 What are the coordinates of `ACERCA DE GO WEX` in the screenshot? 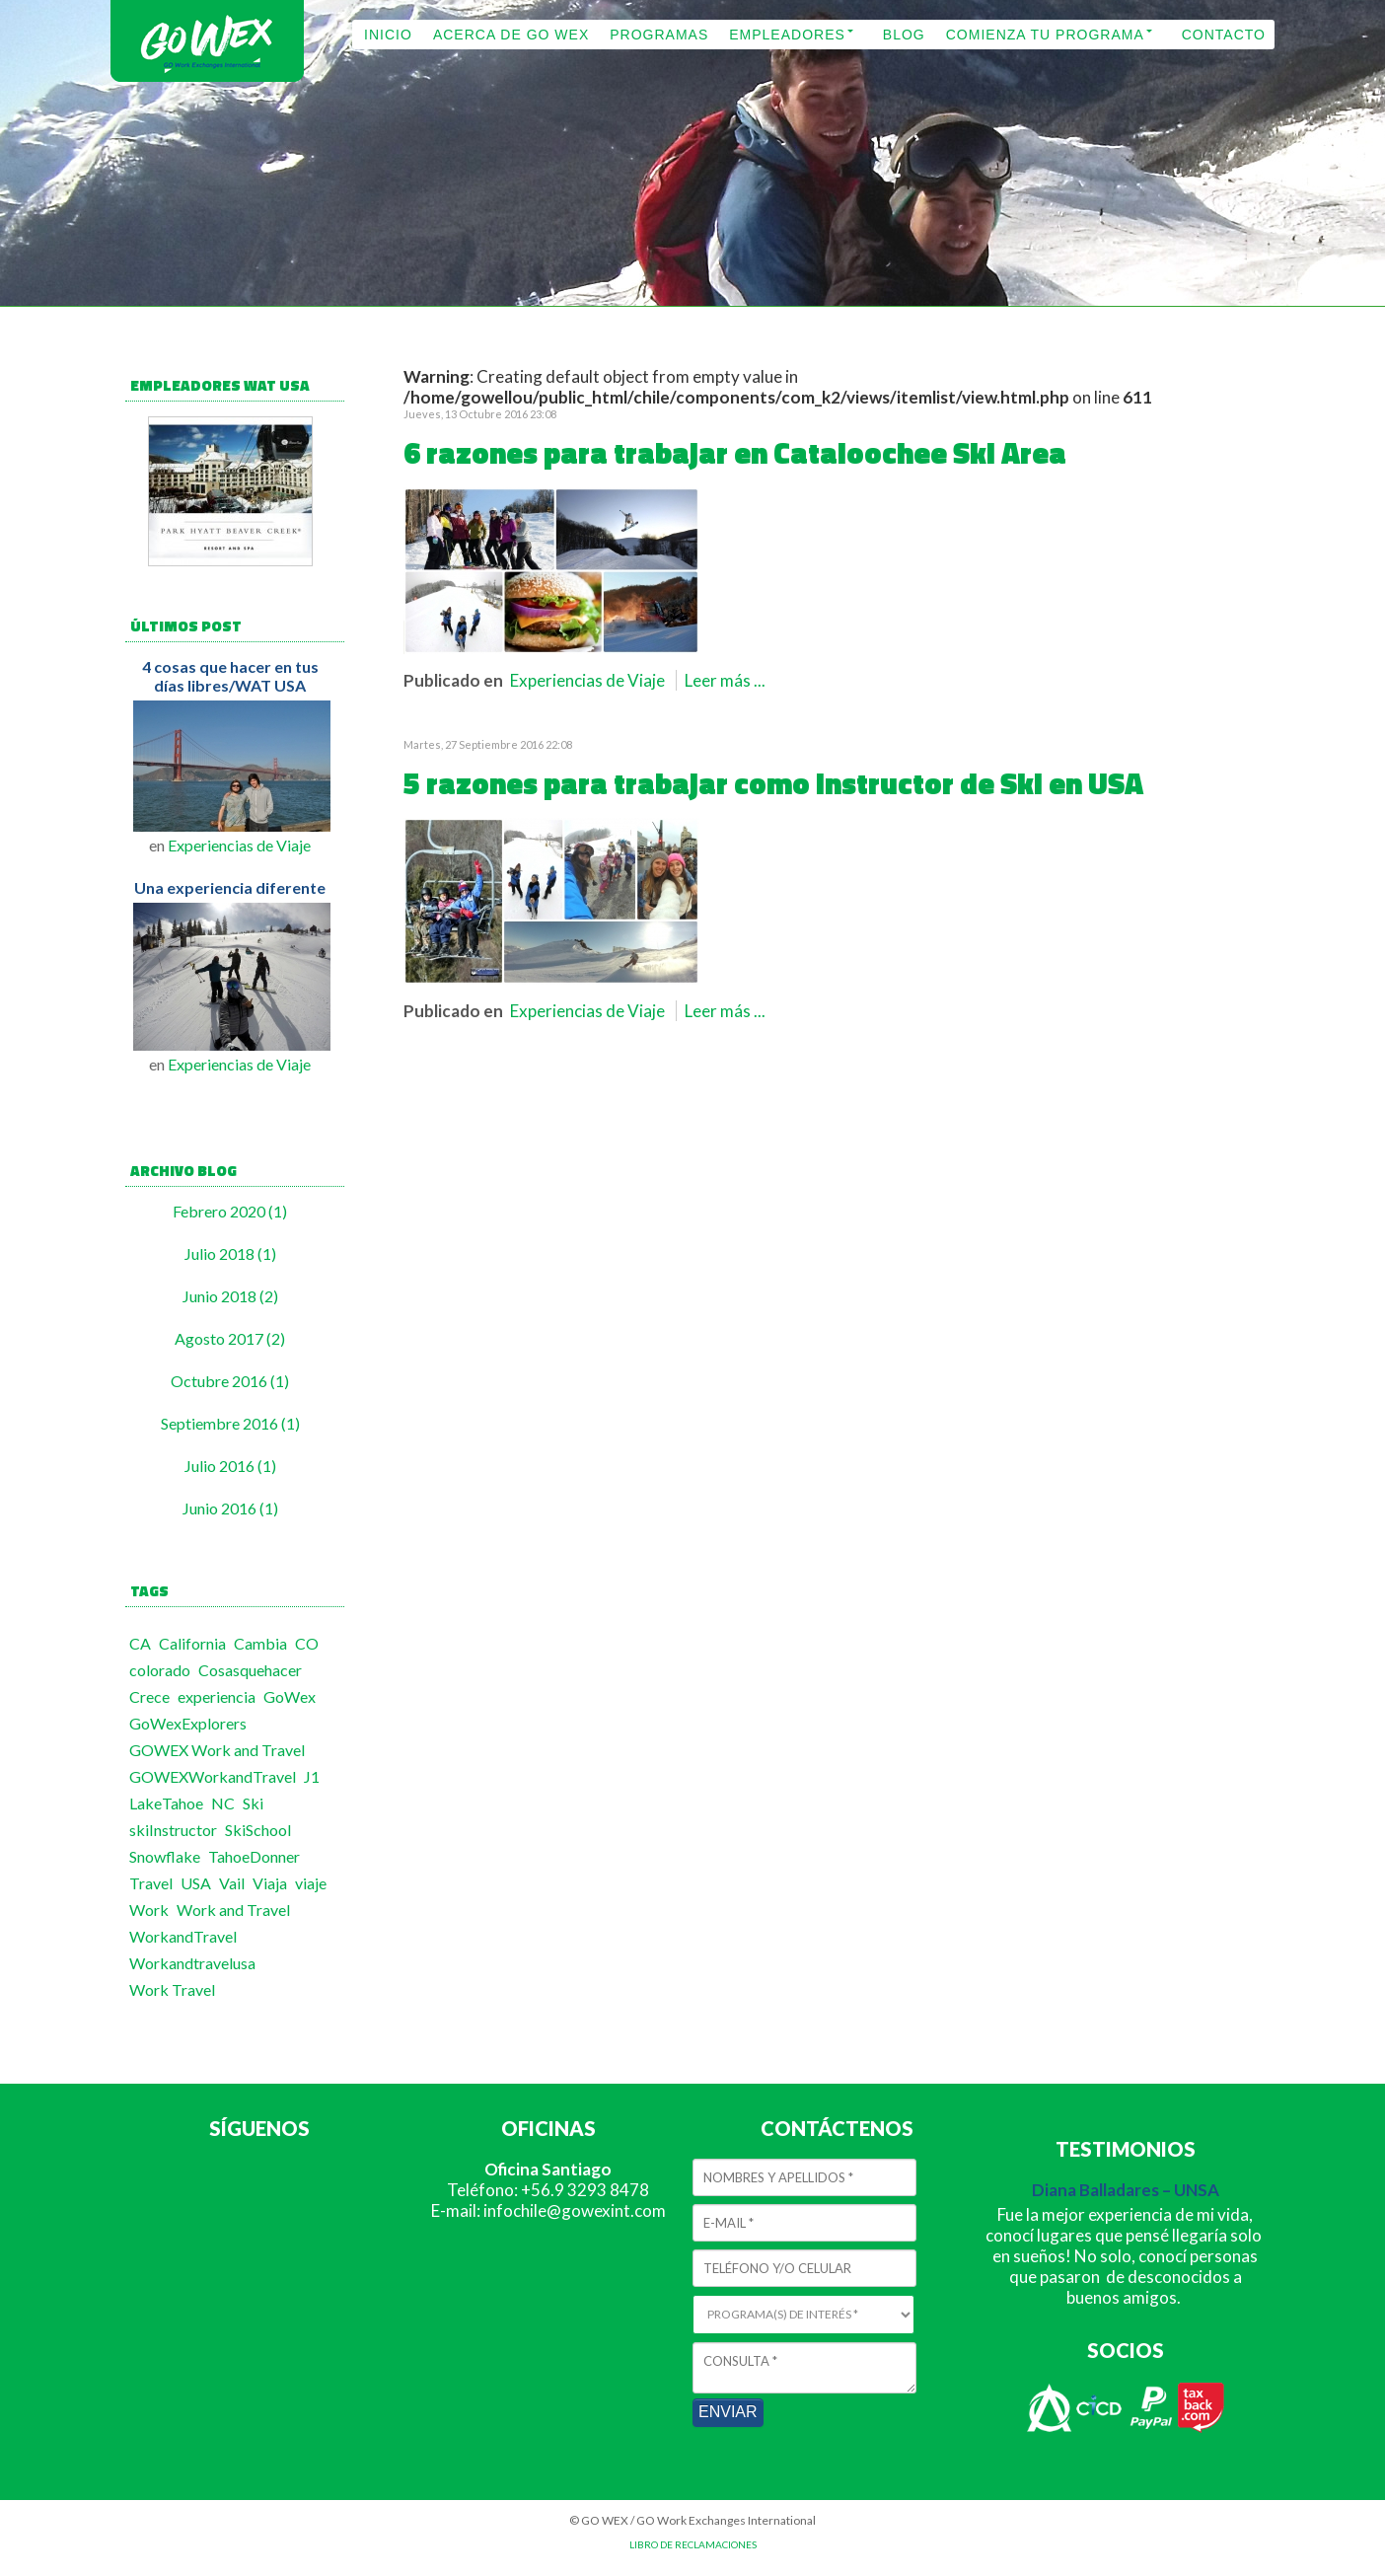 It's located at (511, 34).